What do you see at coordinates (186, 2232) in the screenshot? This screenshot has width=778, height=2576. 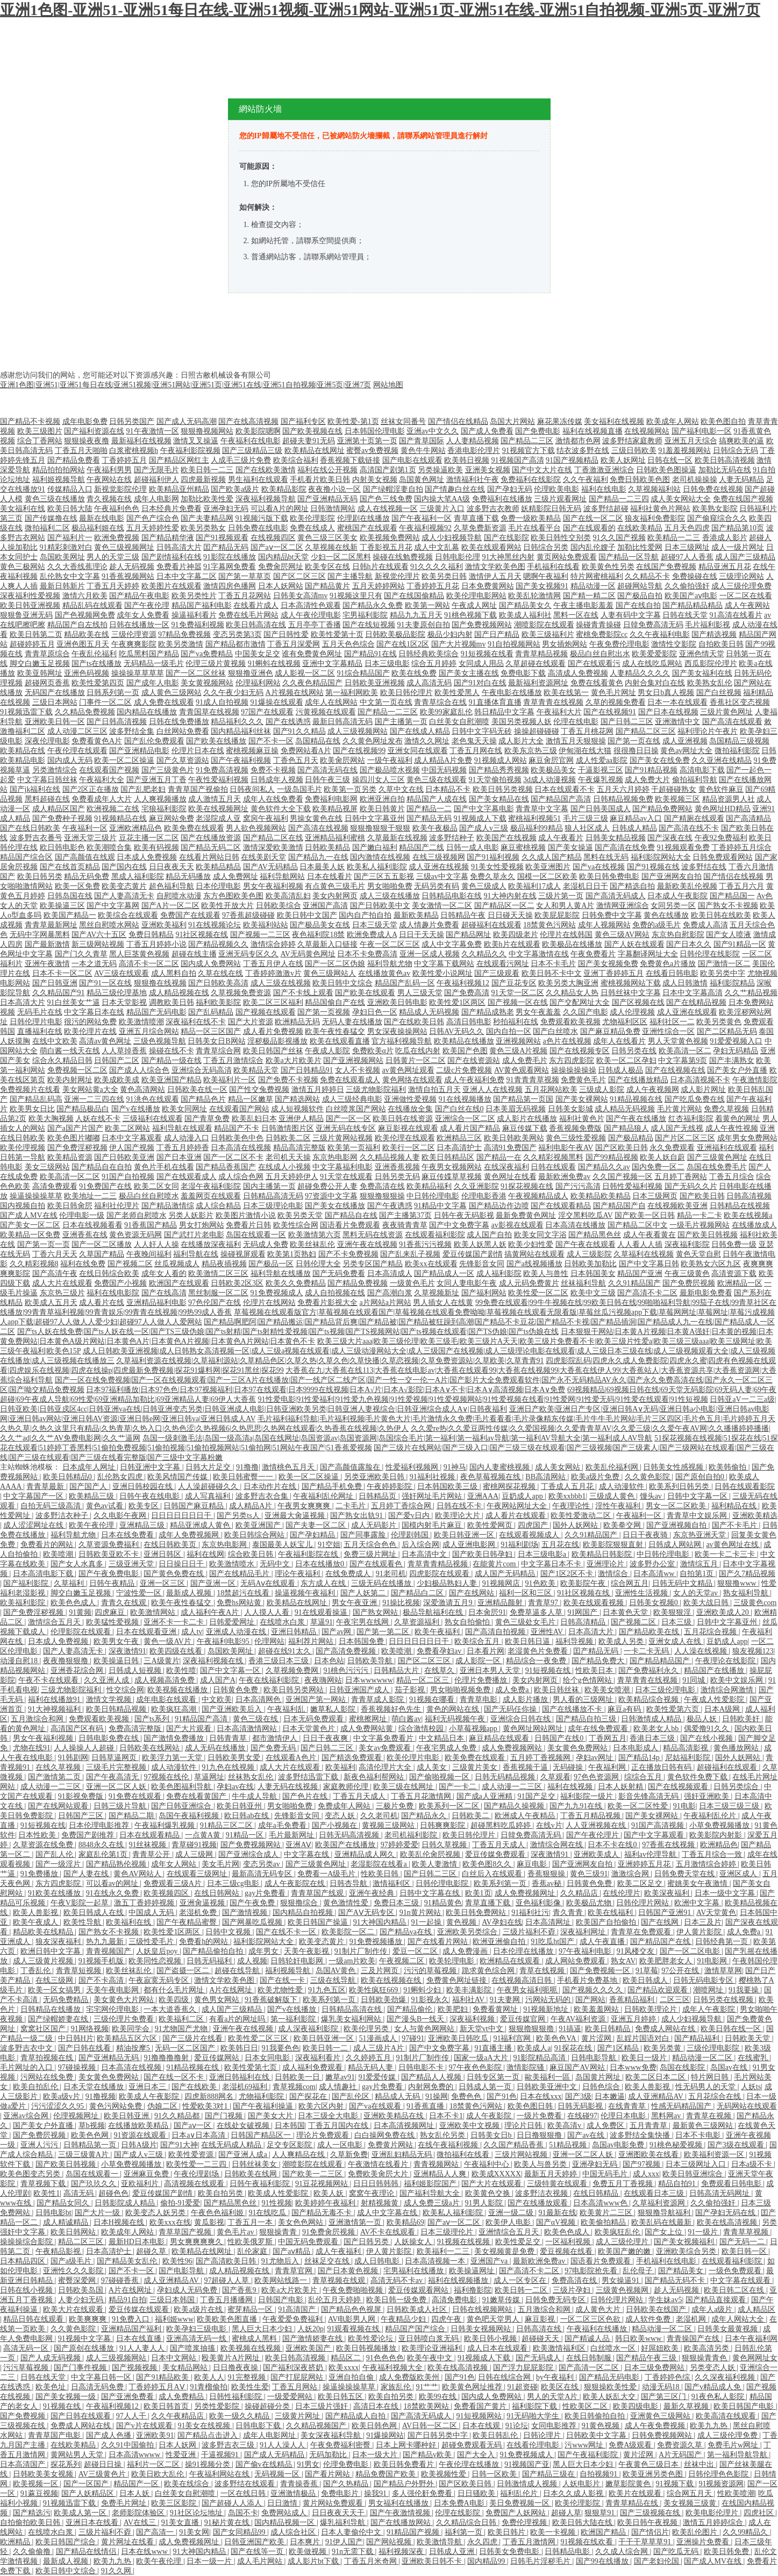 I see `青草草国产视频` at bounding box center [186, 2232].